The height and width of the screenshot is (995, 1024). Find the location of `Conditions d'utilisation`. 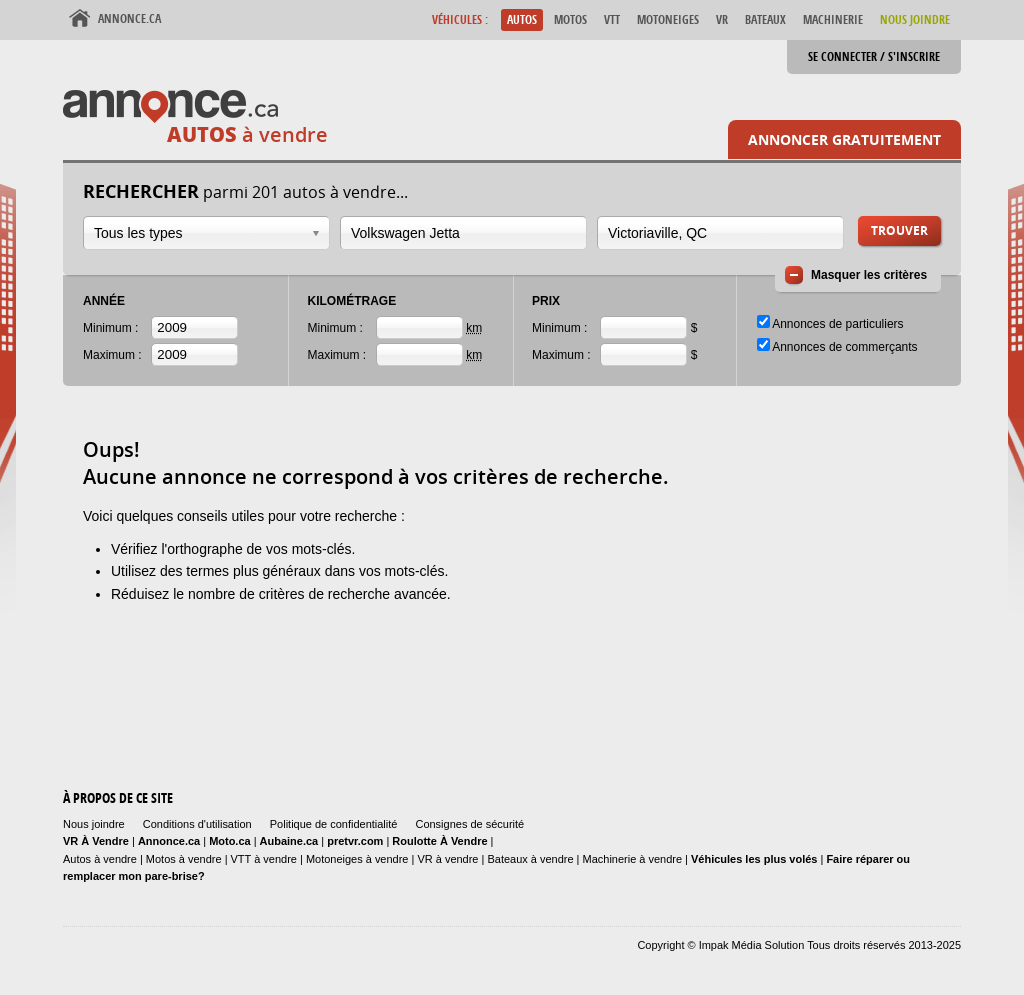

Conditions d'utilisation is located at coordinates (197, 824).